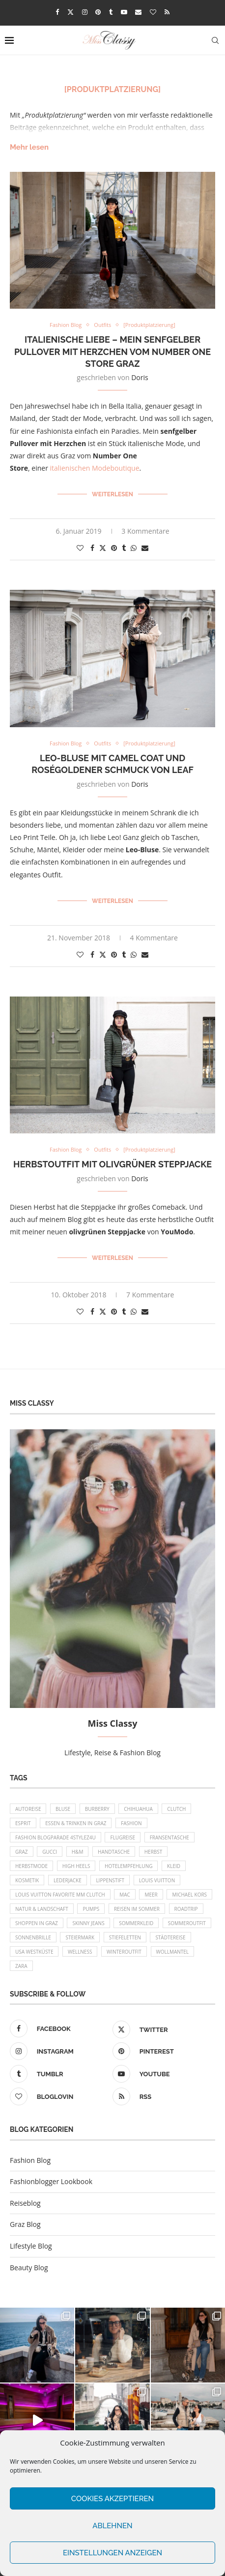  What do you see at coordinates (139, 377) in the screenshot?
I see `Doris` at bounding box center [139, 377].